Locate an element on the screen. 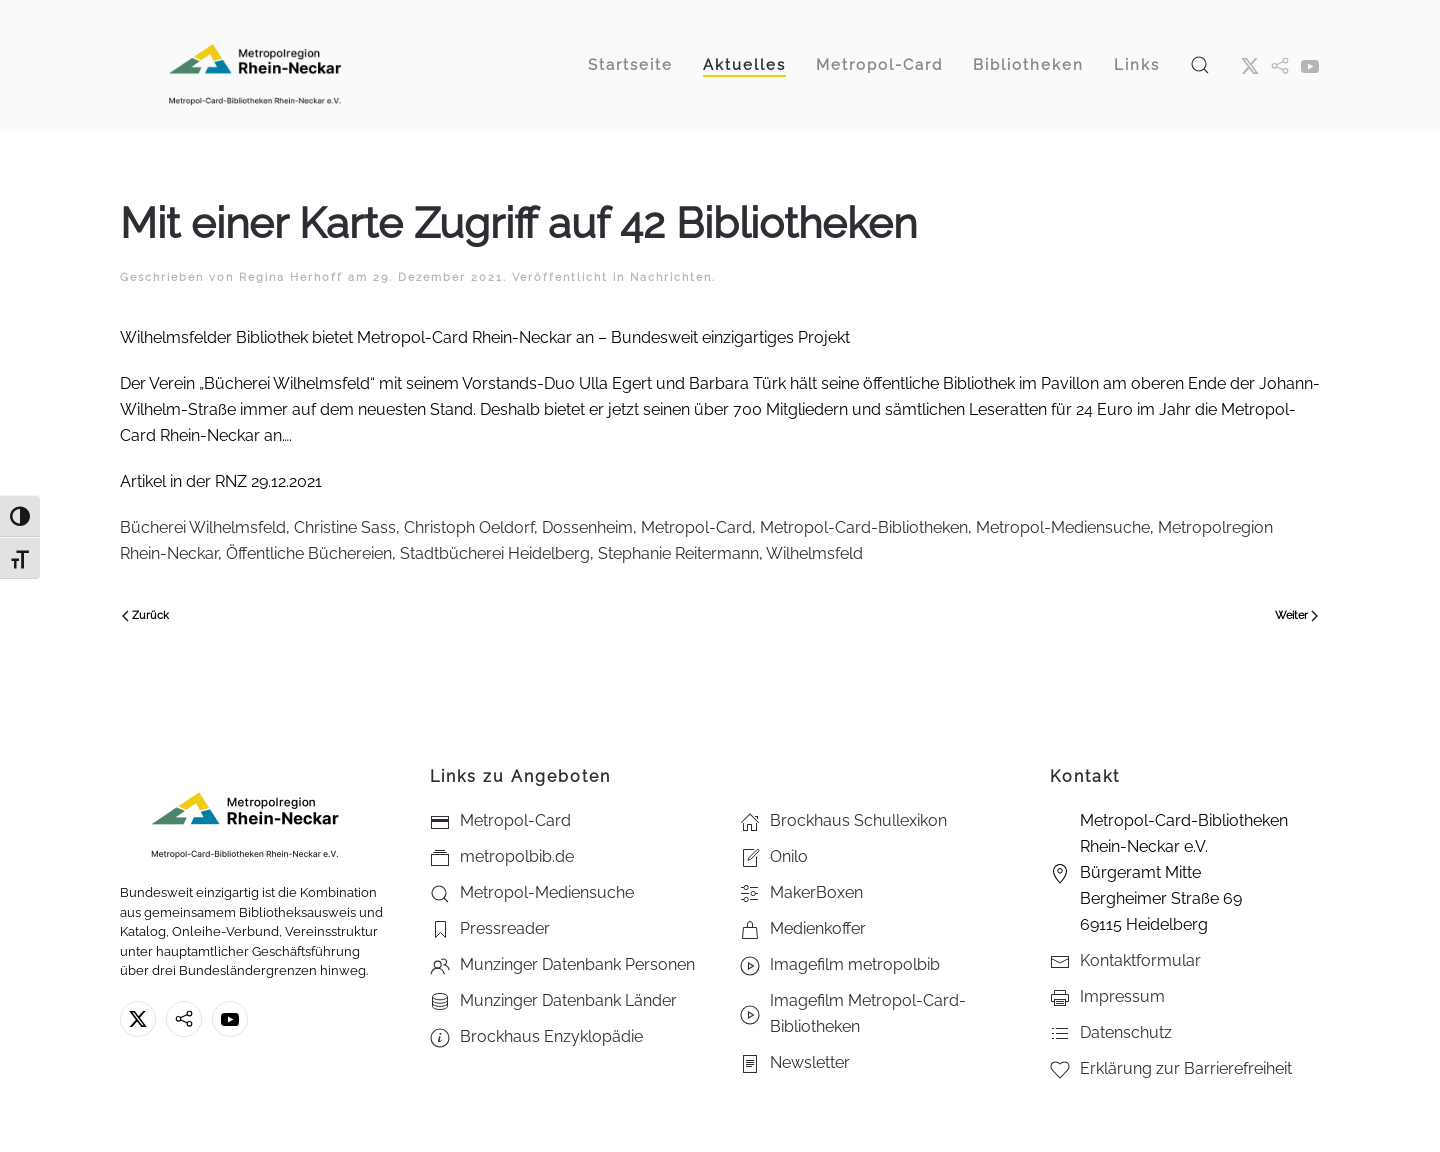 This screenshot has height=1152, width=1440. Metropol-Card is located at coordinates (696, 527).